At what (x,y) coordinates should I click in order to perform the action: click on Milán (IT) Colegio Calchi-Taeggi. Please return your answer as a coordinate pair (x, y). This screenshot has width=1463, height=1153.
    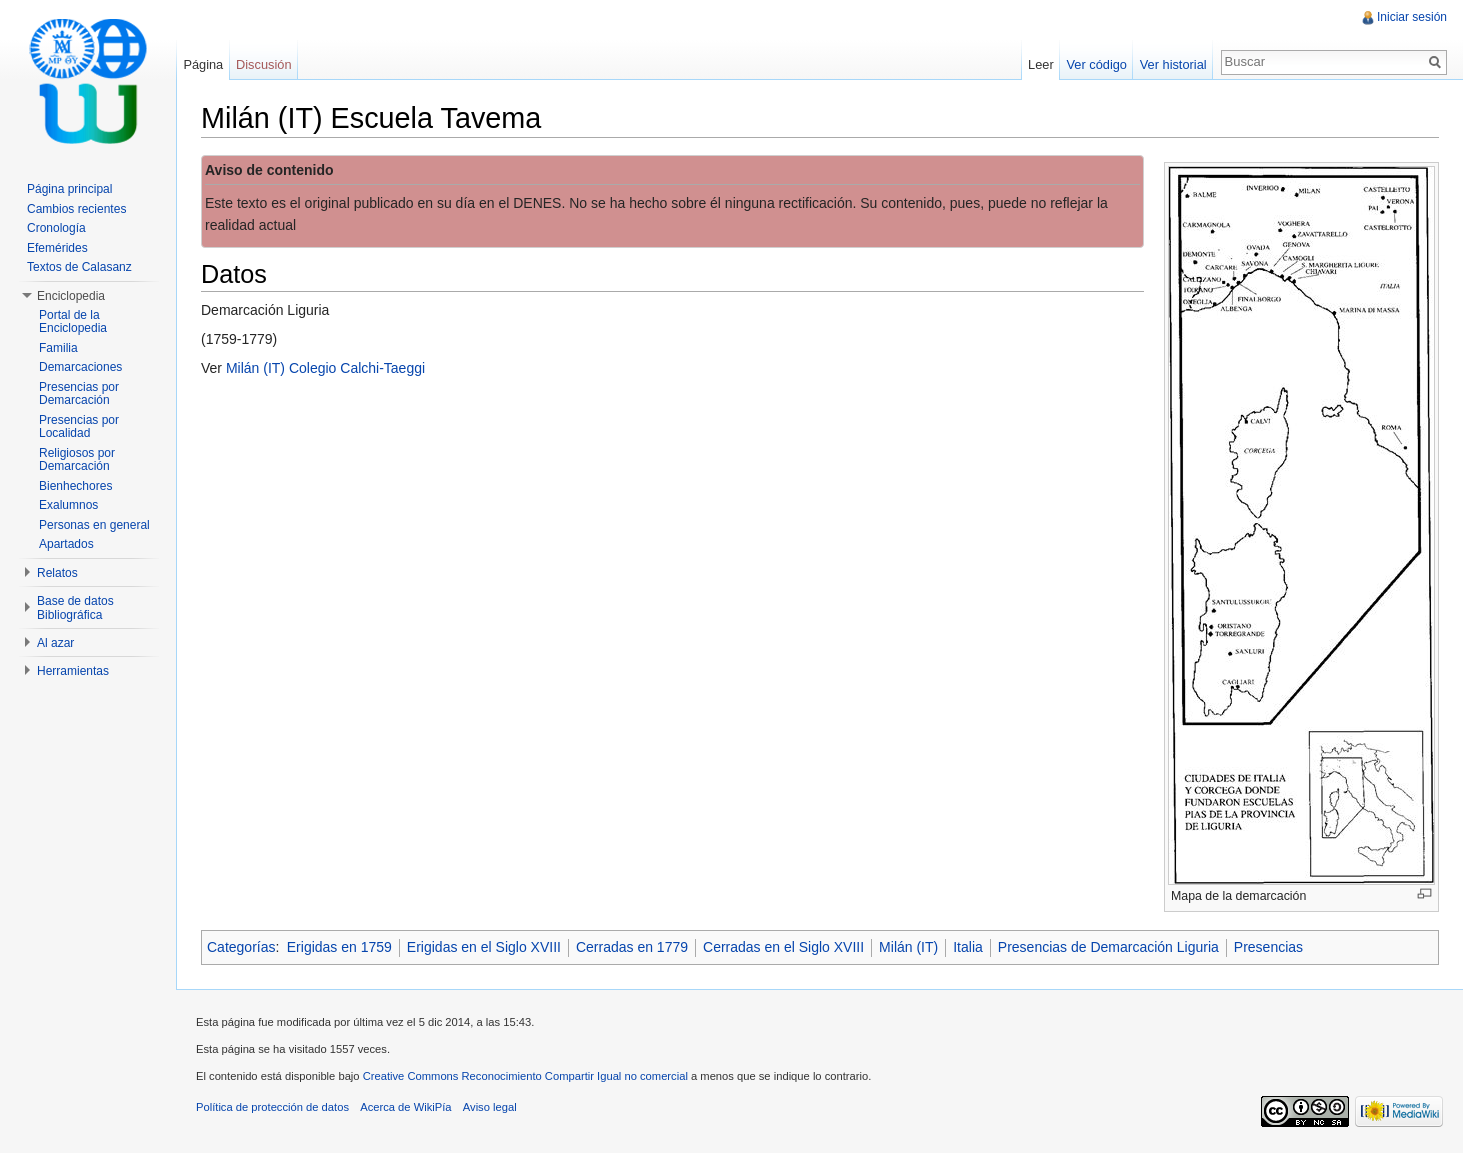
    Looking at the image, I should click on (325, 368).